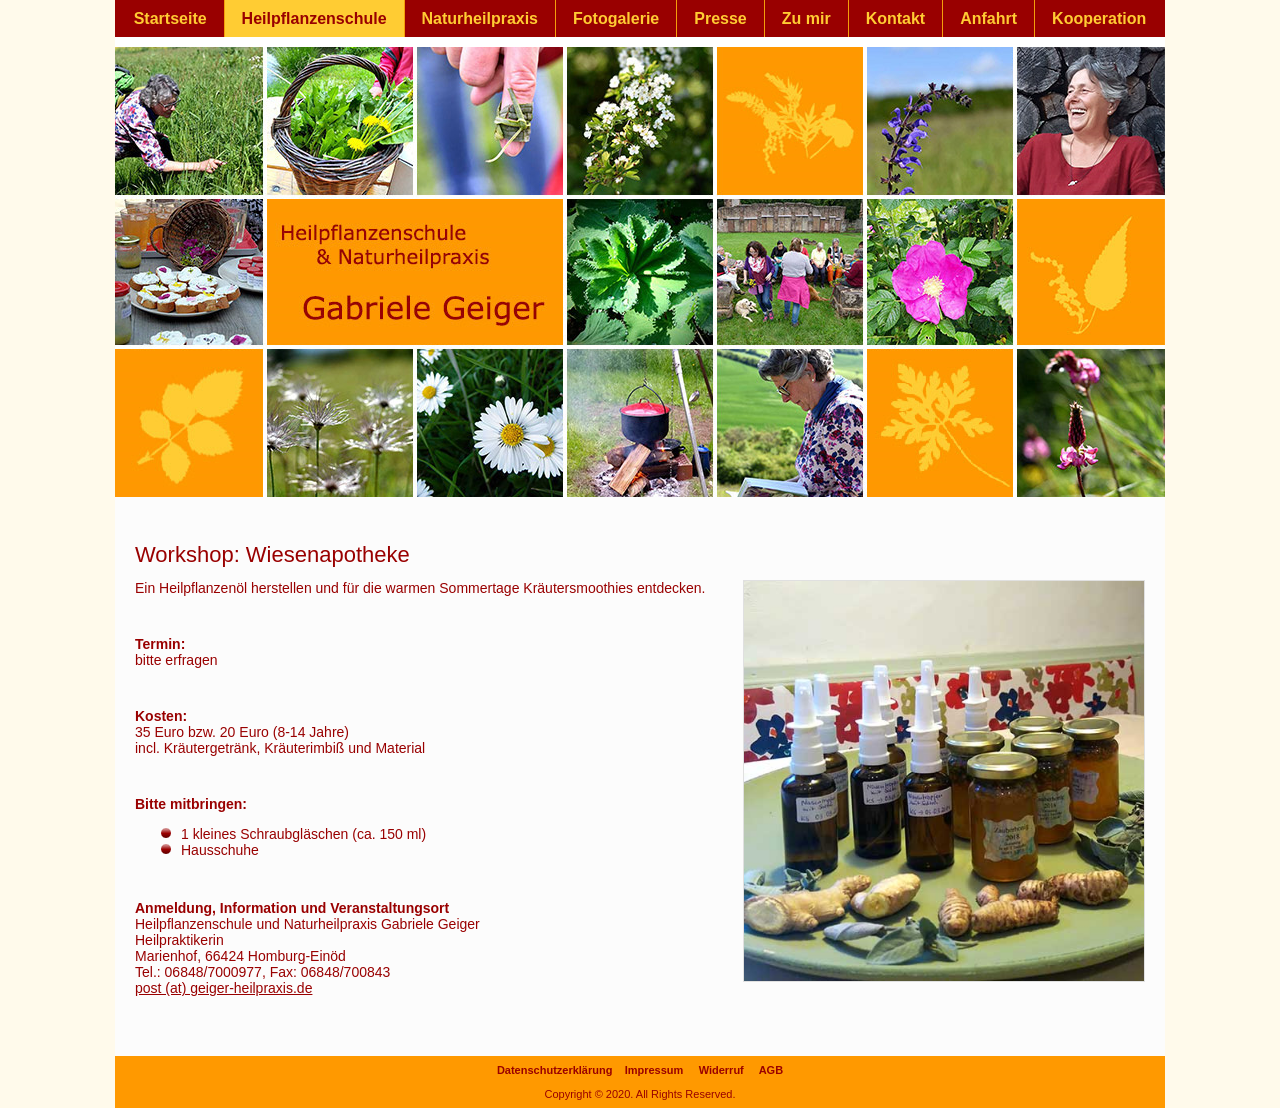  Describe the element at coordinates (720, 18) in the screenshot. I see `Presse` at that location.